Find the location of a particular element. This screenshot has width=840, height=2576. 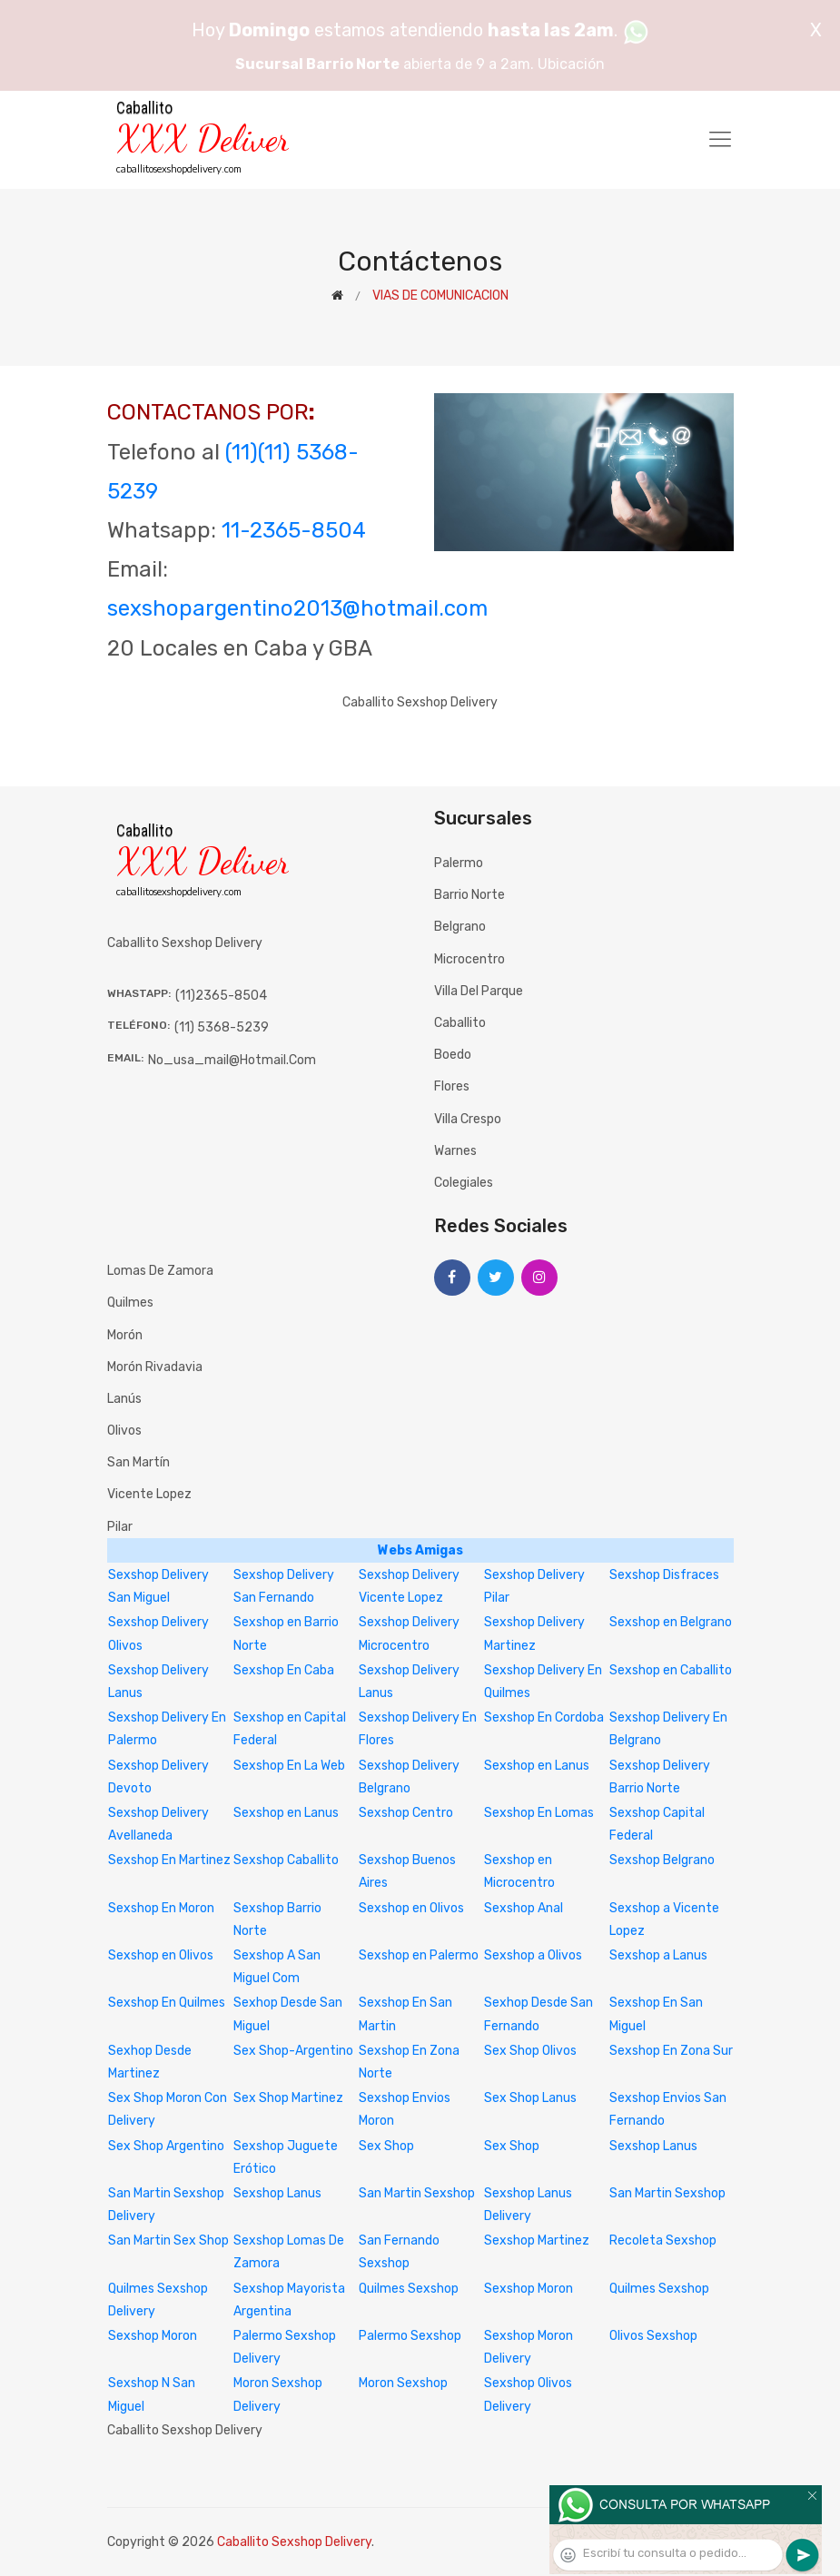

Morón is located at coordinates (125, 1335).